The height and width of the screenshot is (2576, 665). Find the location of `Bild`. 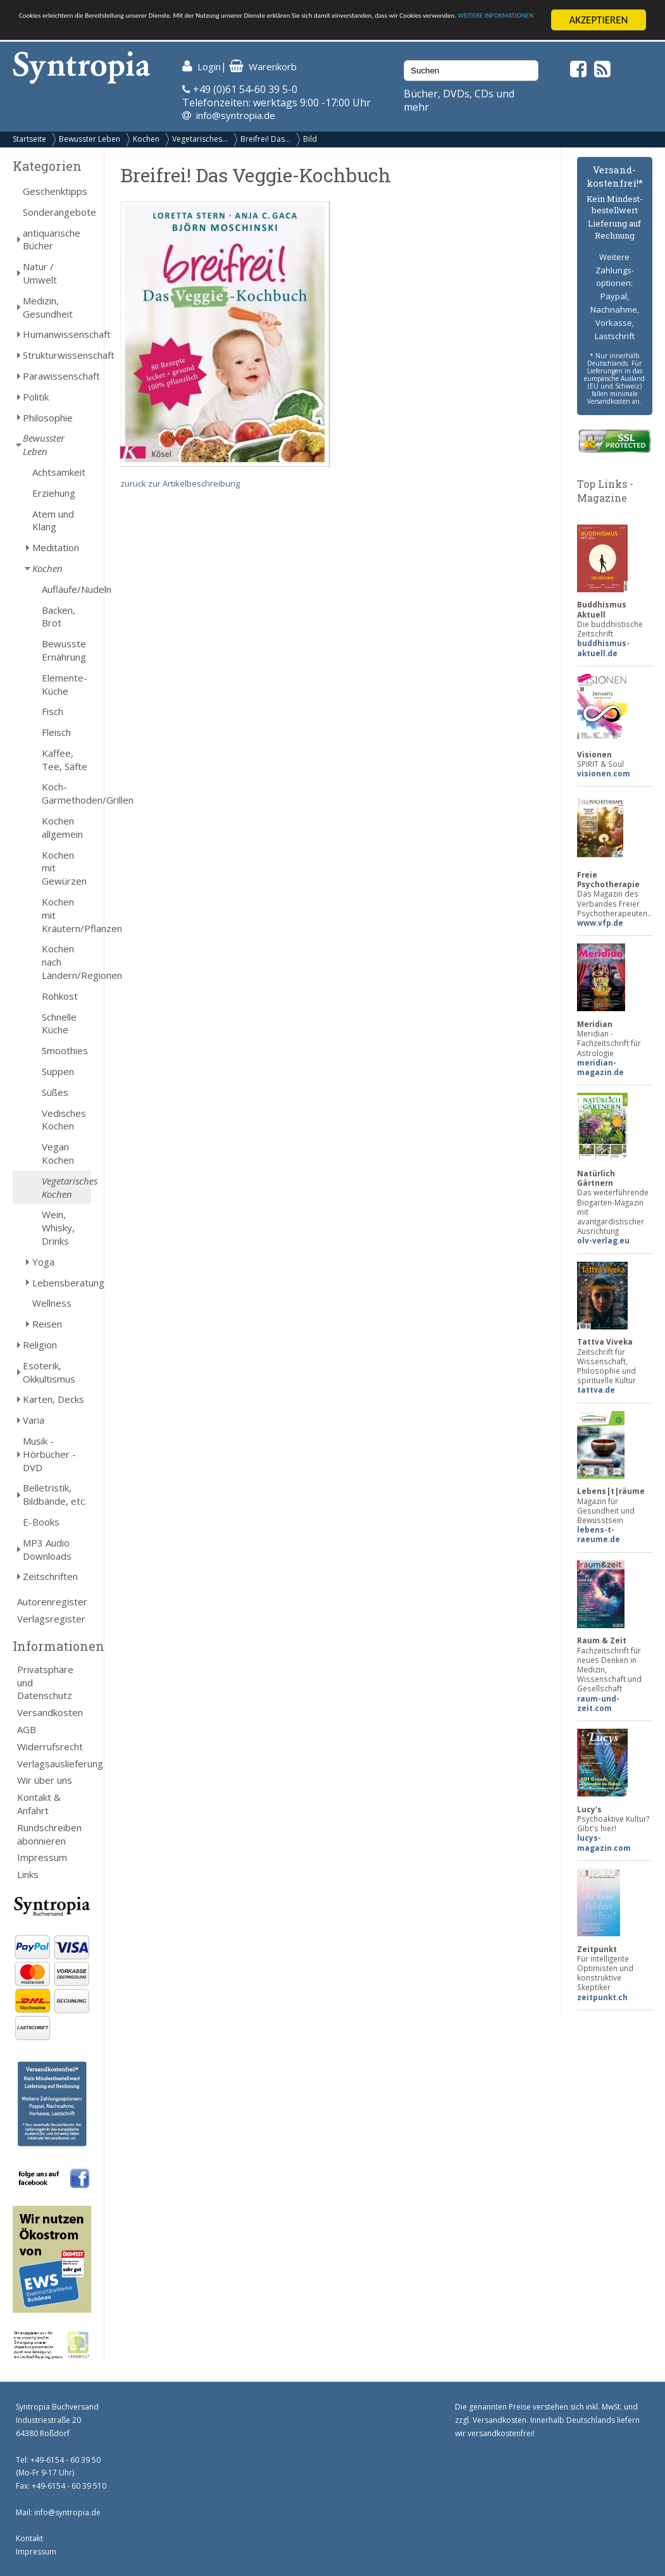

Bild is located at coordinates (310, 139).